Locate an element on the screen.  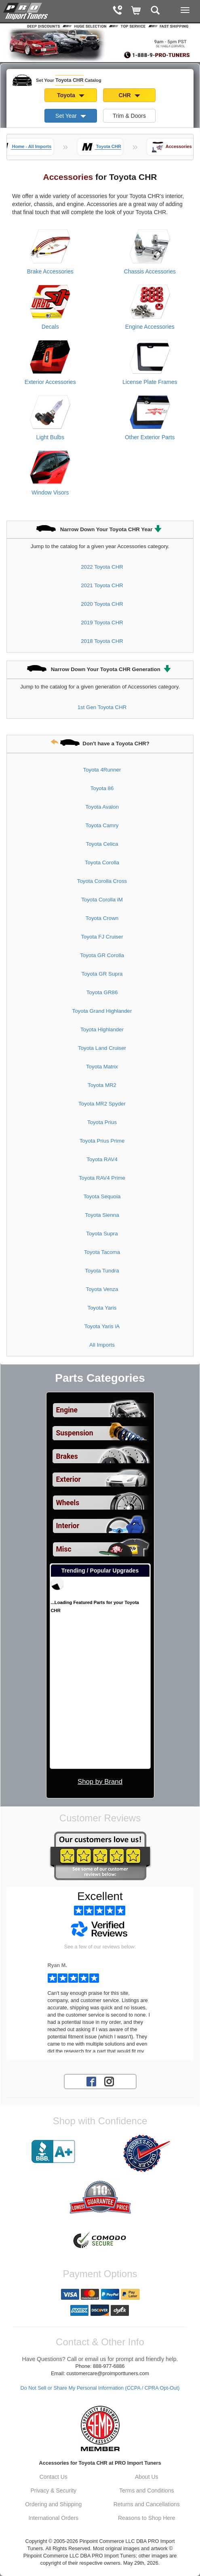
Toyota FJ Cruiser is located at coordinates (102, 937).